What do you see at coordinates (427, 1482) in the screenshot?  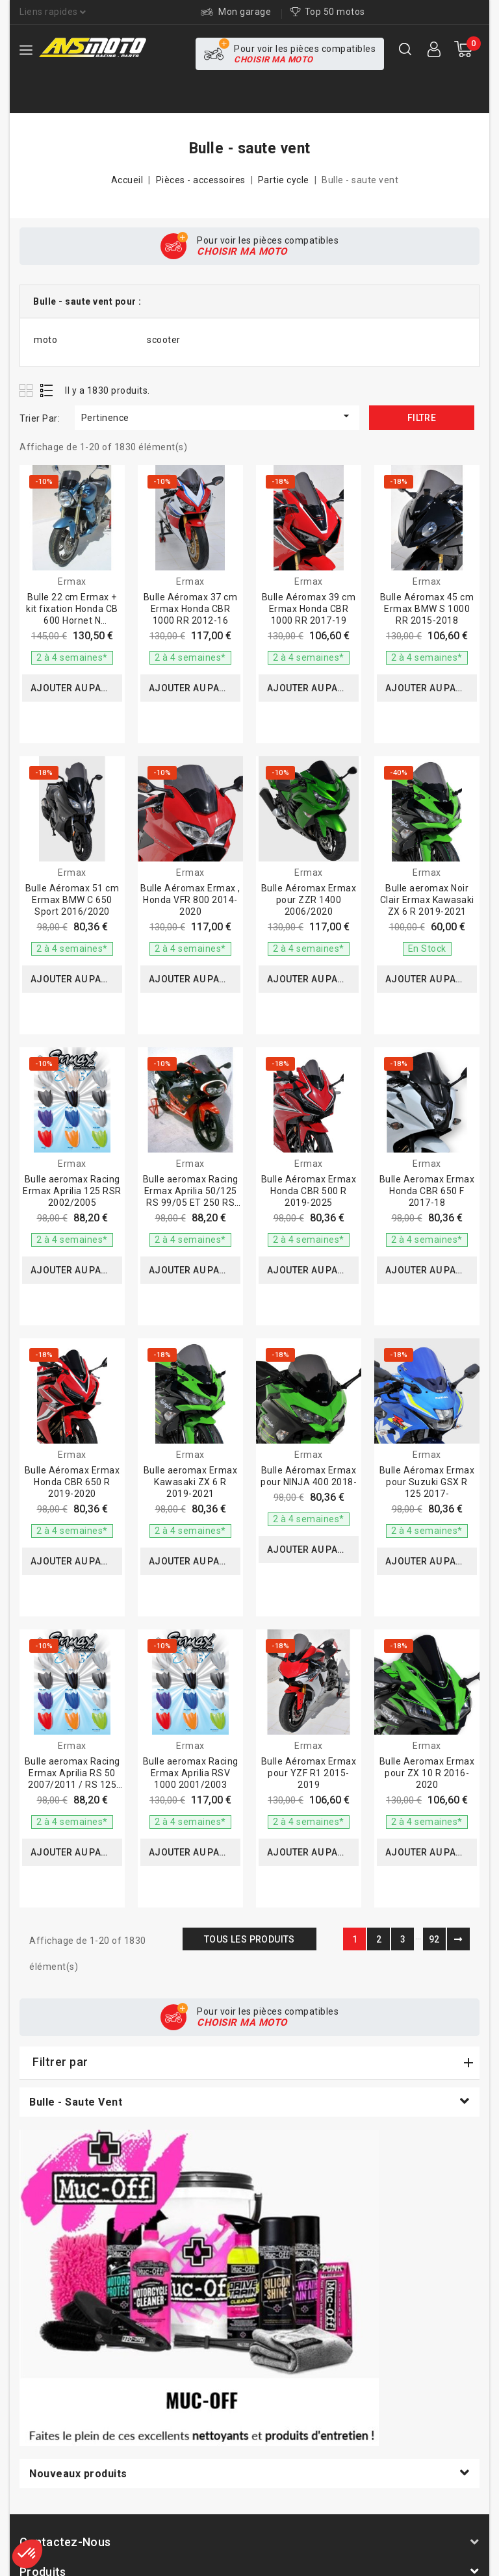 I see `Bulle Aéromax Ermax pour Suzuki GSX R 125 2017-` at bounding box center [427, 1482].